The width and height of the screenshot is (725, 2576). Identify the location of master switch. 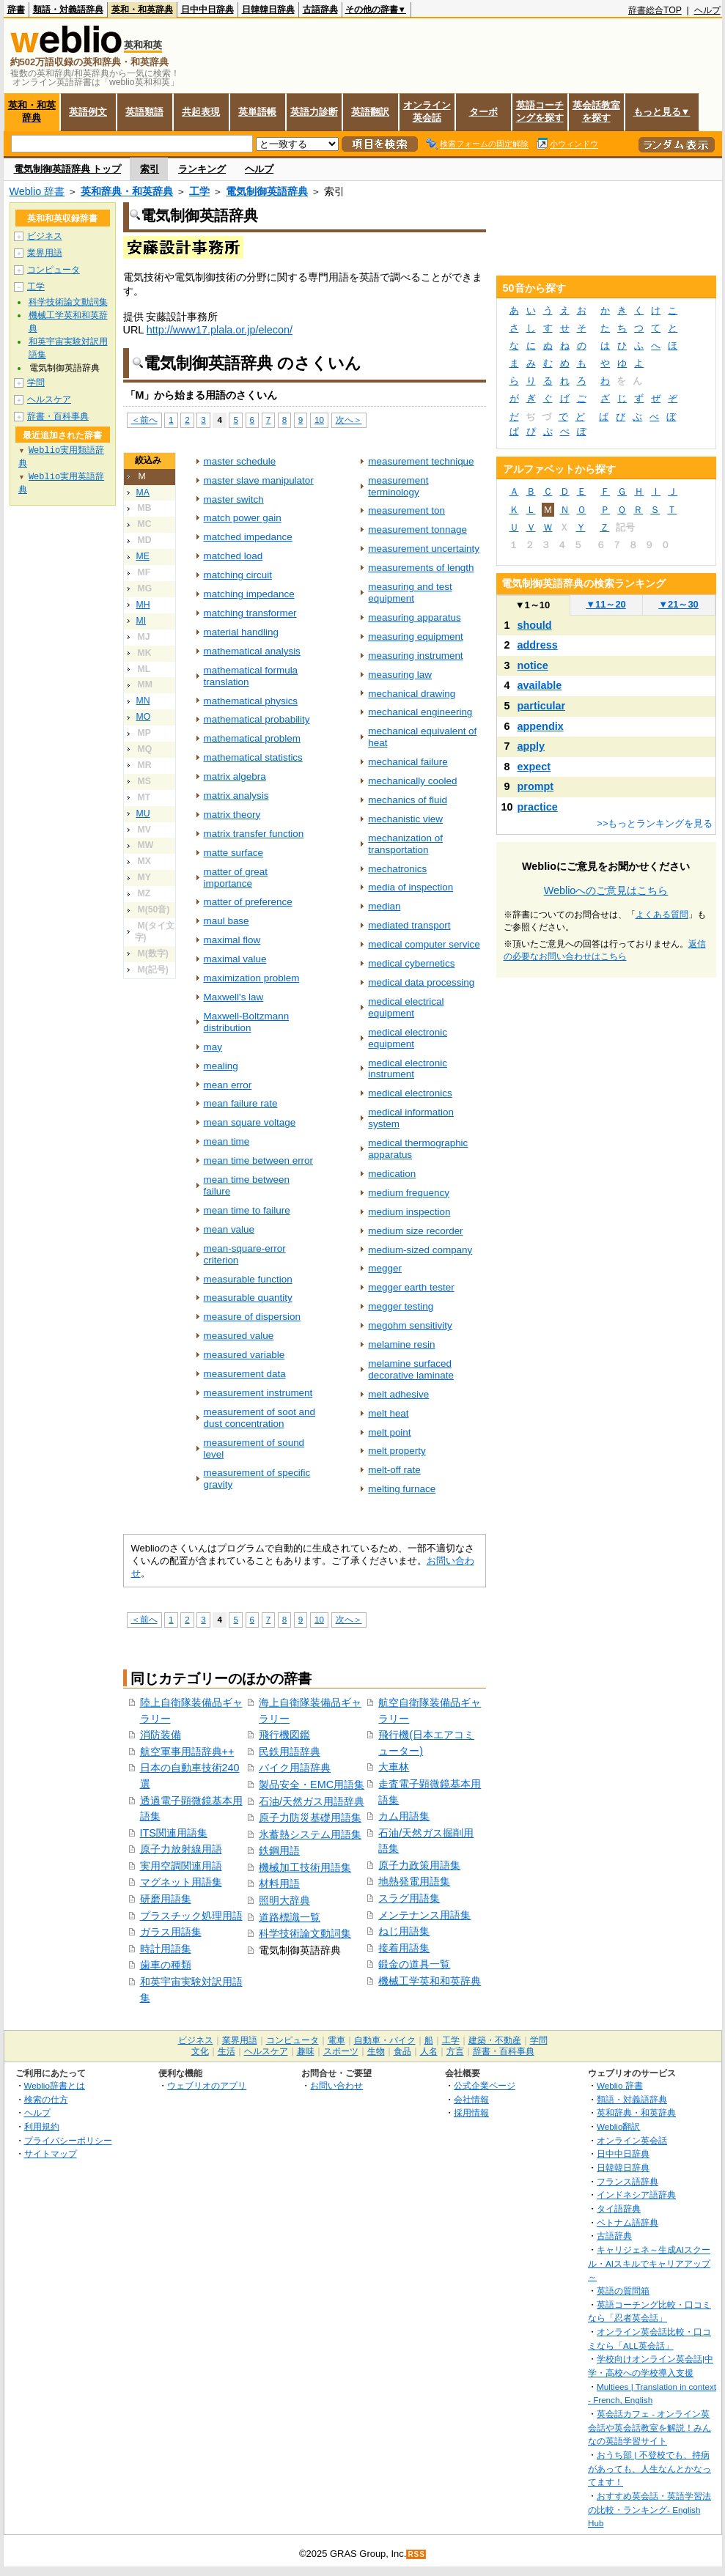
(234, 499).